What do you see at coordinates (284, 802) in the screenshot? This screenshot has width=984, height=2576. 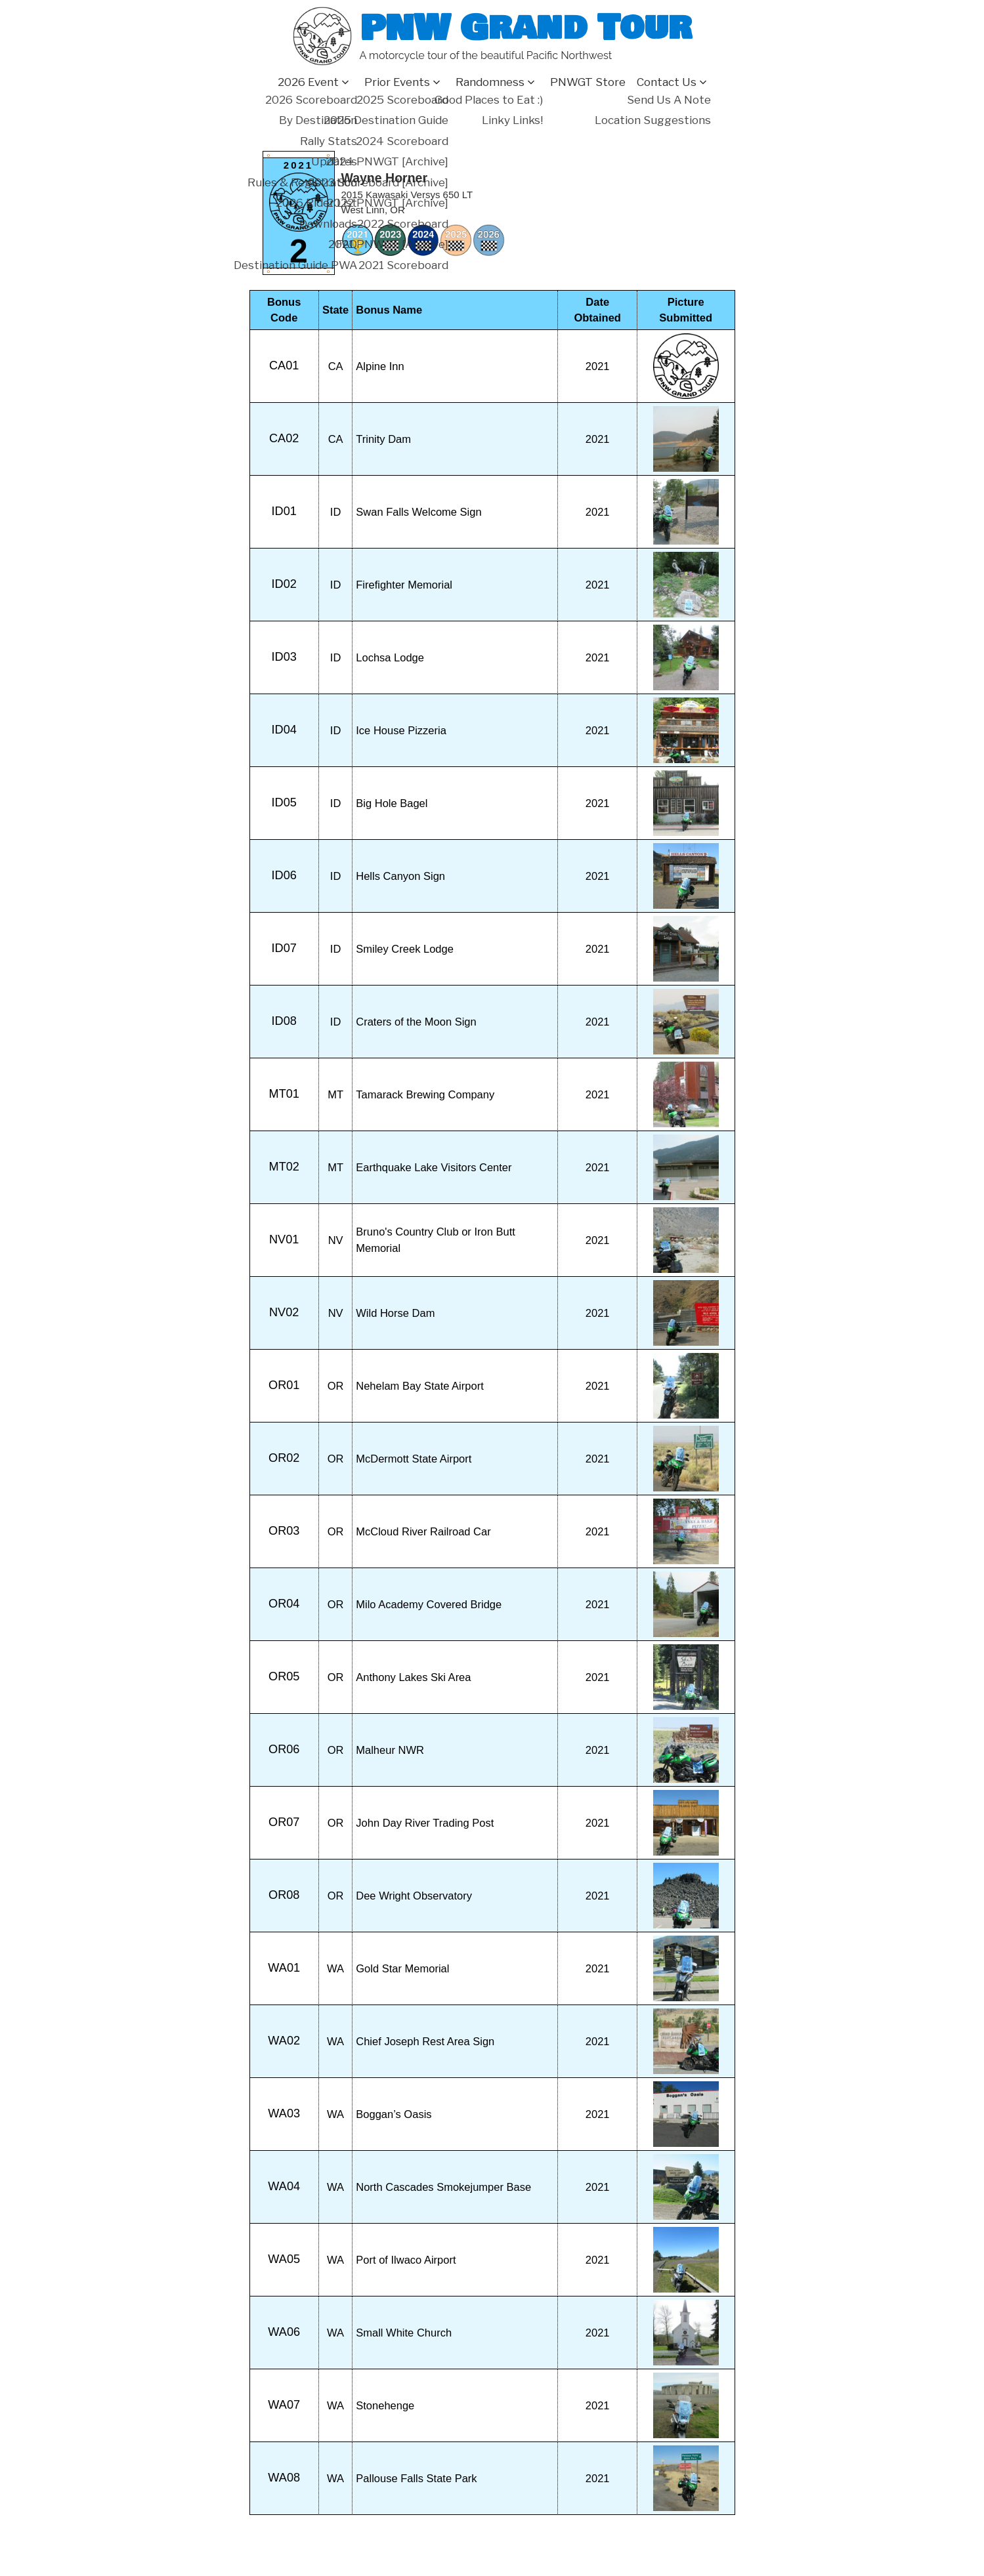 I see `ID05` at bounding box center [284, 802].